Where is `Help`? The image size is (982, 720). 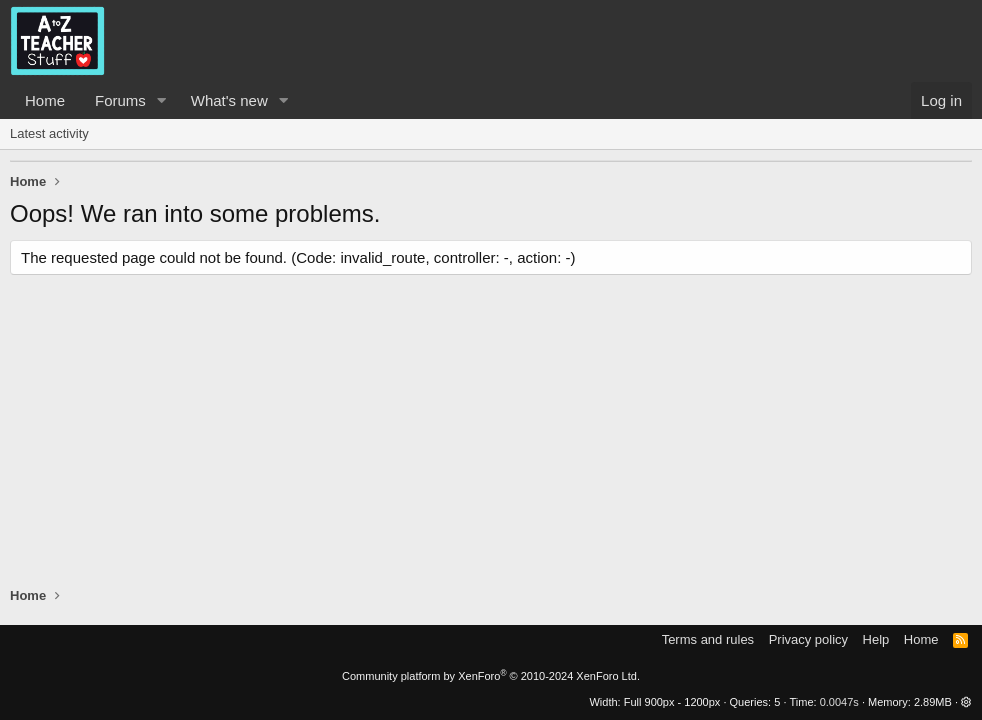
Help is located at coordinates (876, 639).